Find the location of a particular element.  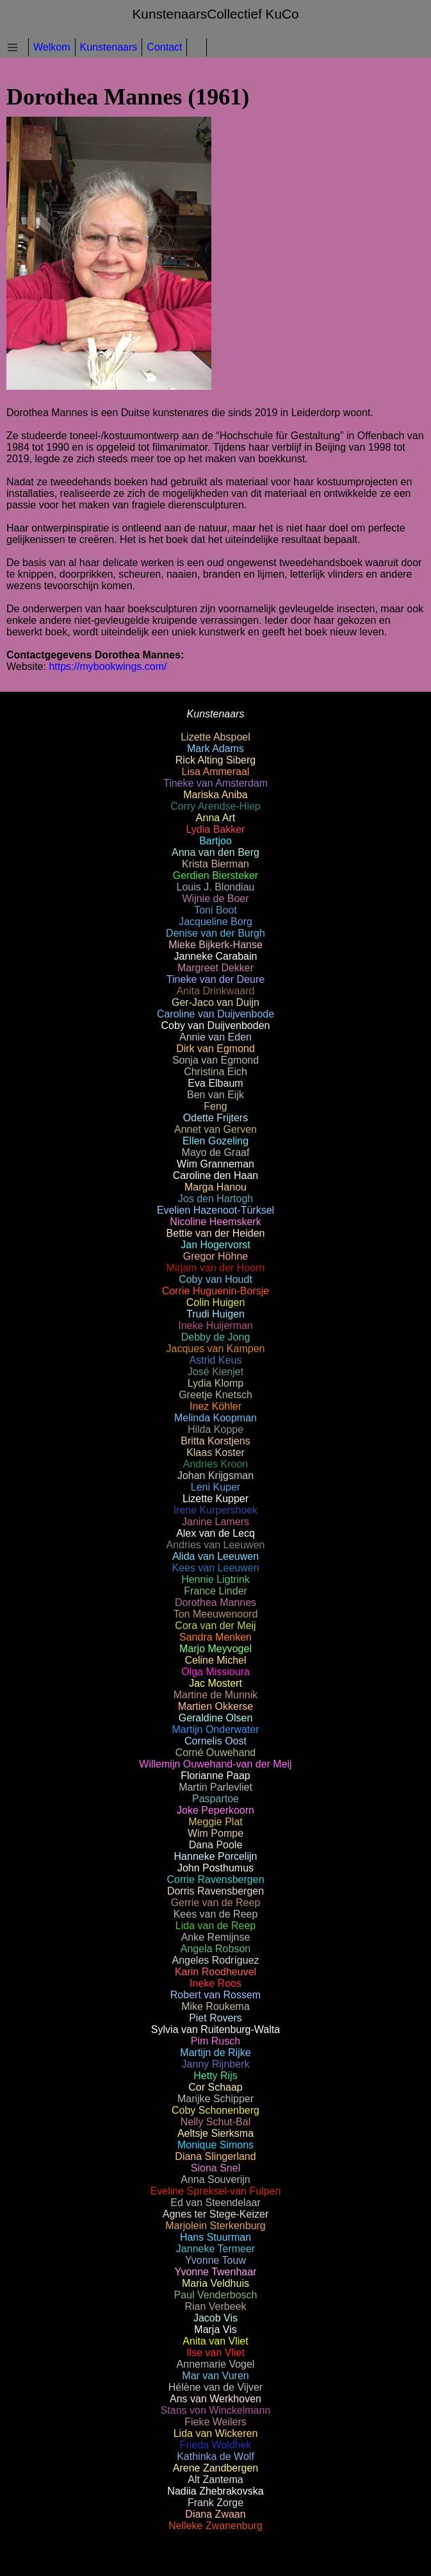

Geraldine Olsen is located at coordinates (216, 1717).